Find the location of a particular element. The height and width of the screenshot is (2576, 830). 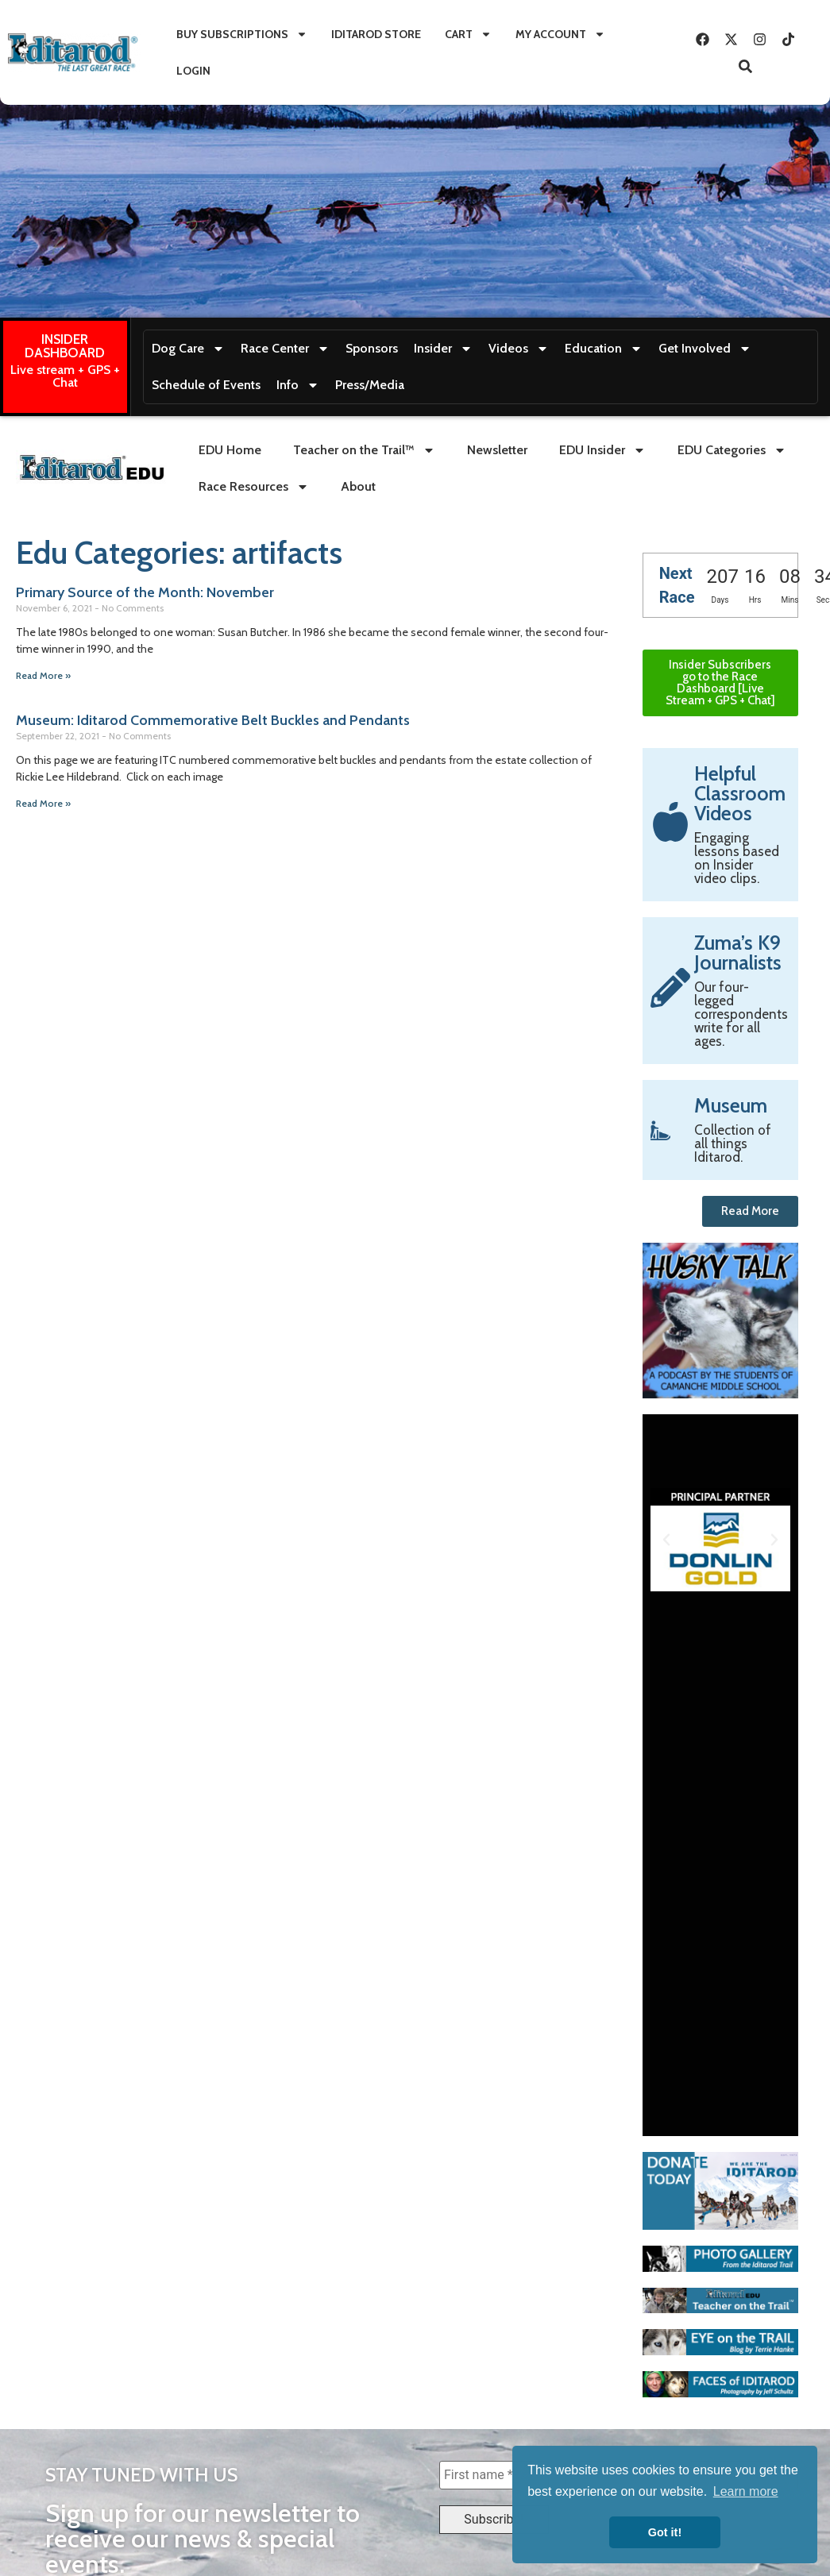

Schedule of Events is located at coordinates (206, 384).